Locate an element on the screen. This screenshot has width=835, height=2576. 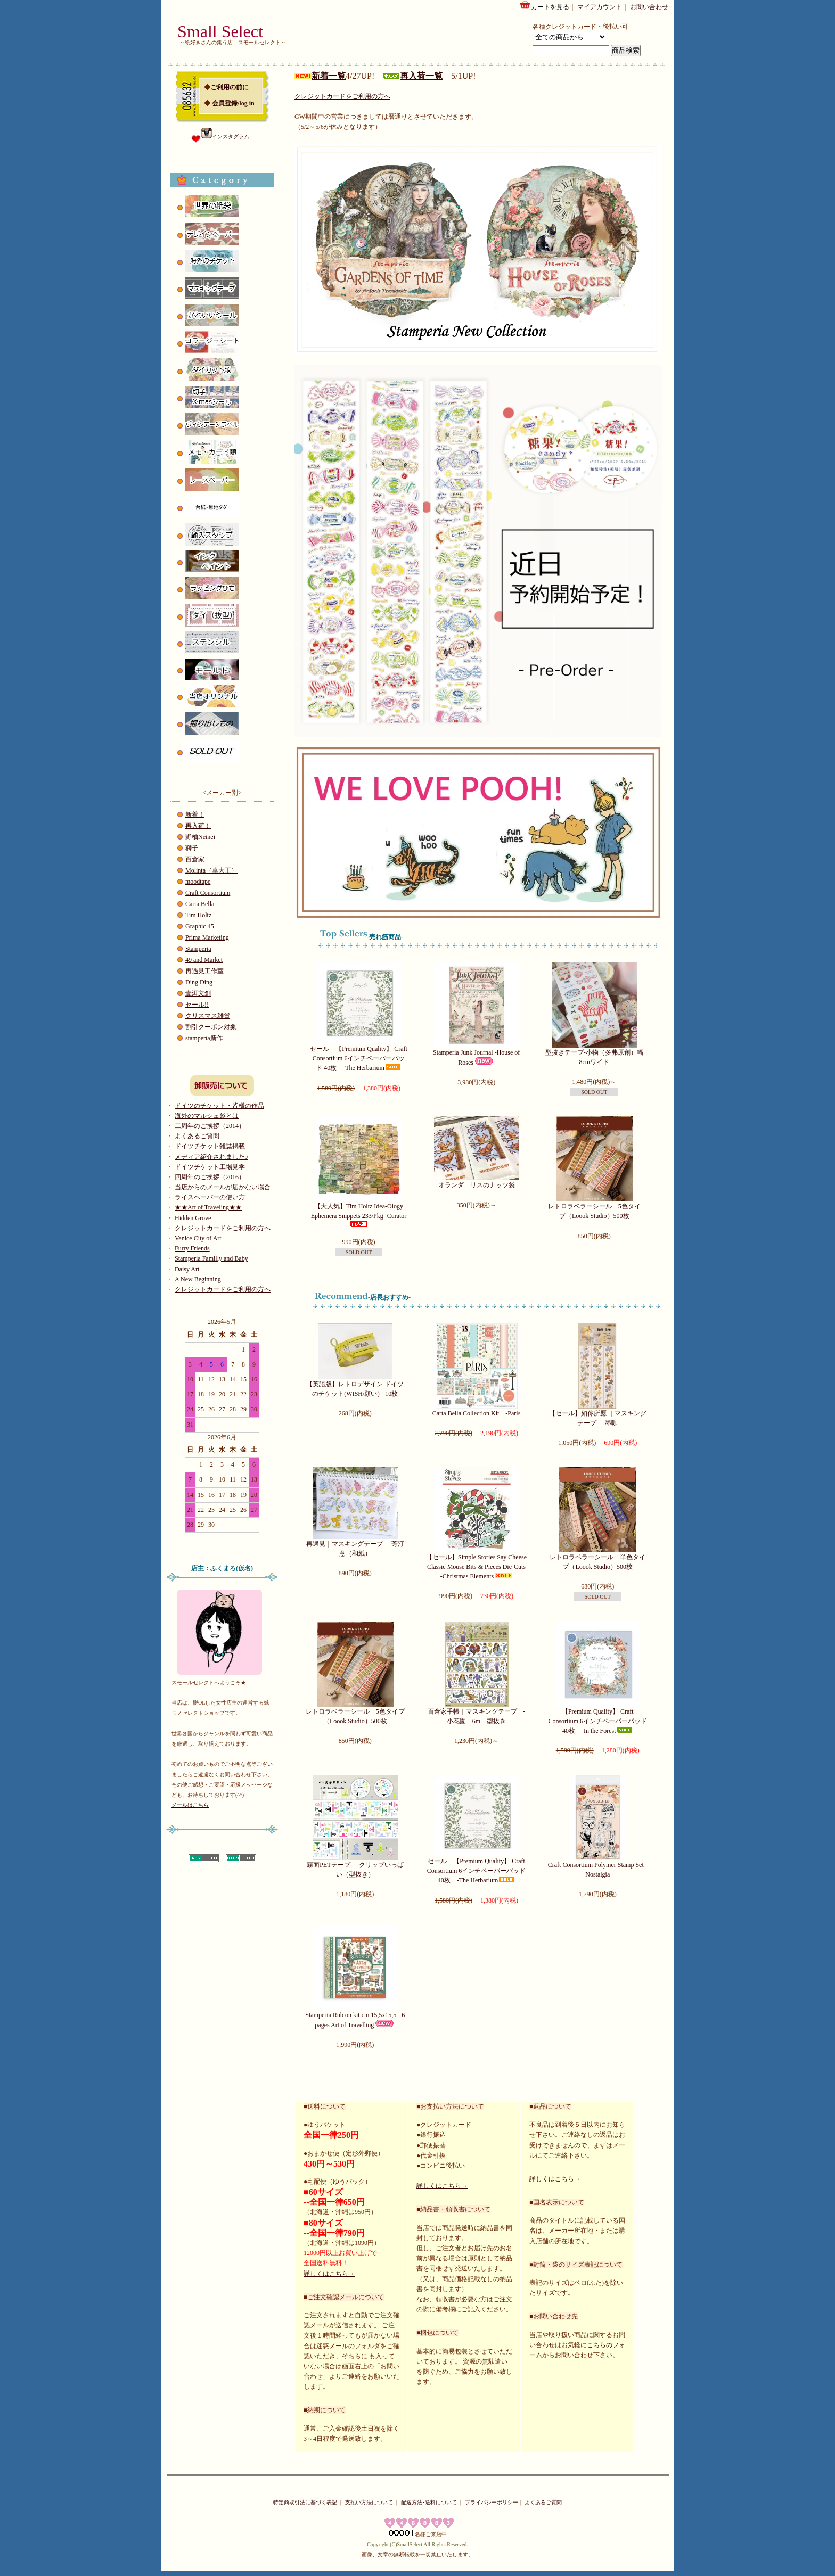
お問い合わせ is located at coordinates (649, 7).